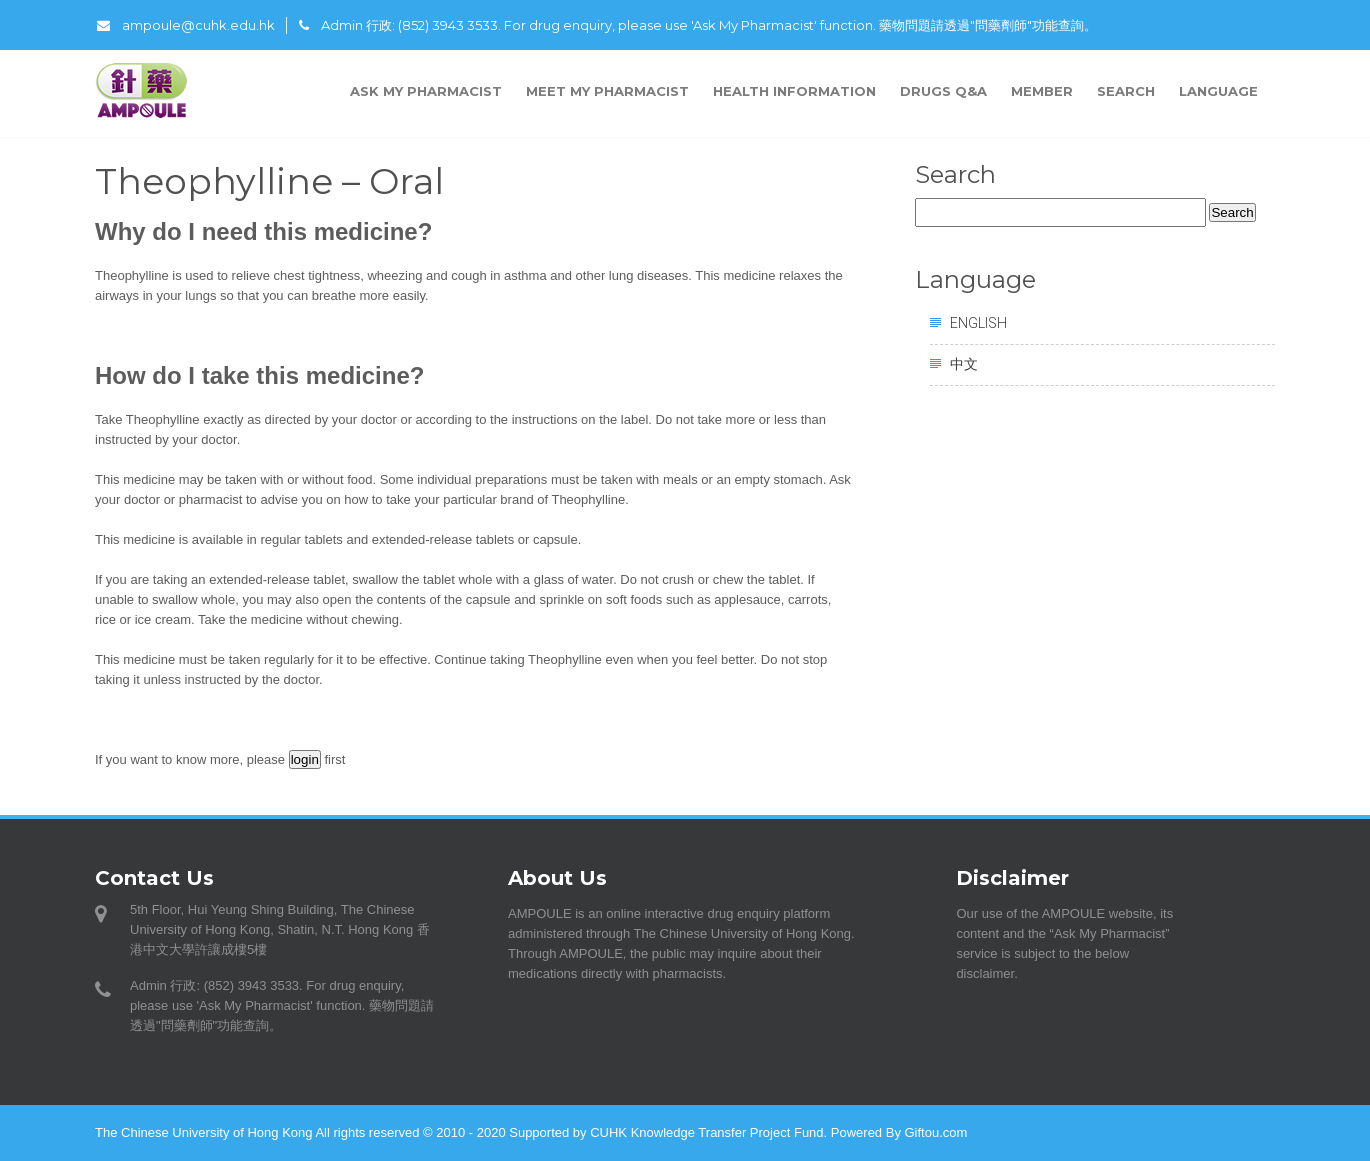  What do you see at coordinates (1126, 91) in the screenshot?
I see `Search` at bounding box center [1126, 91].